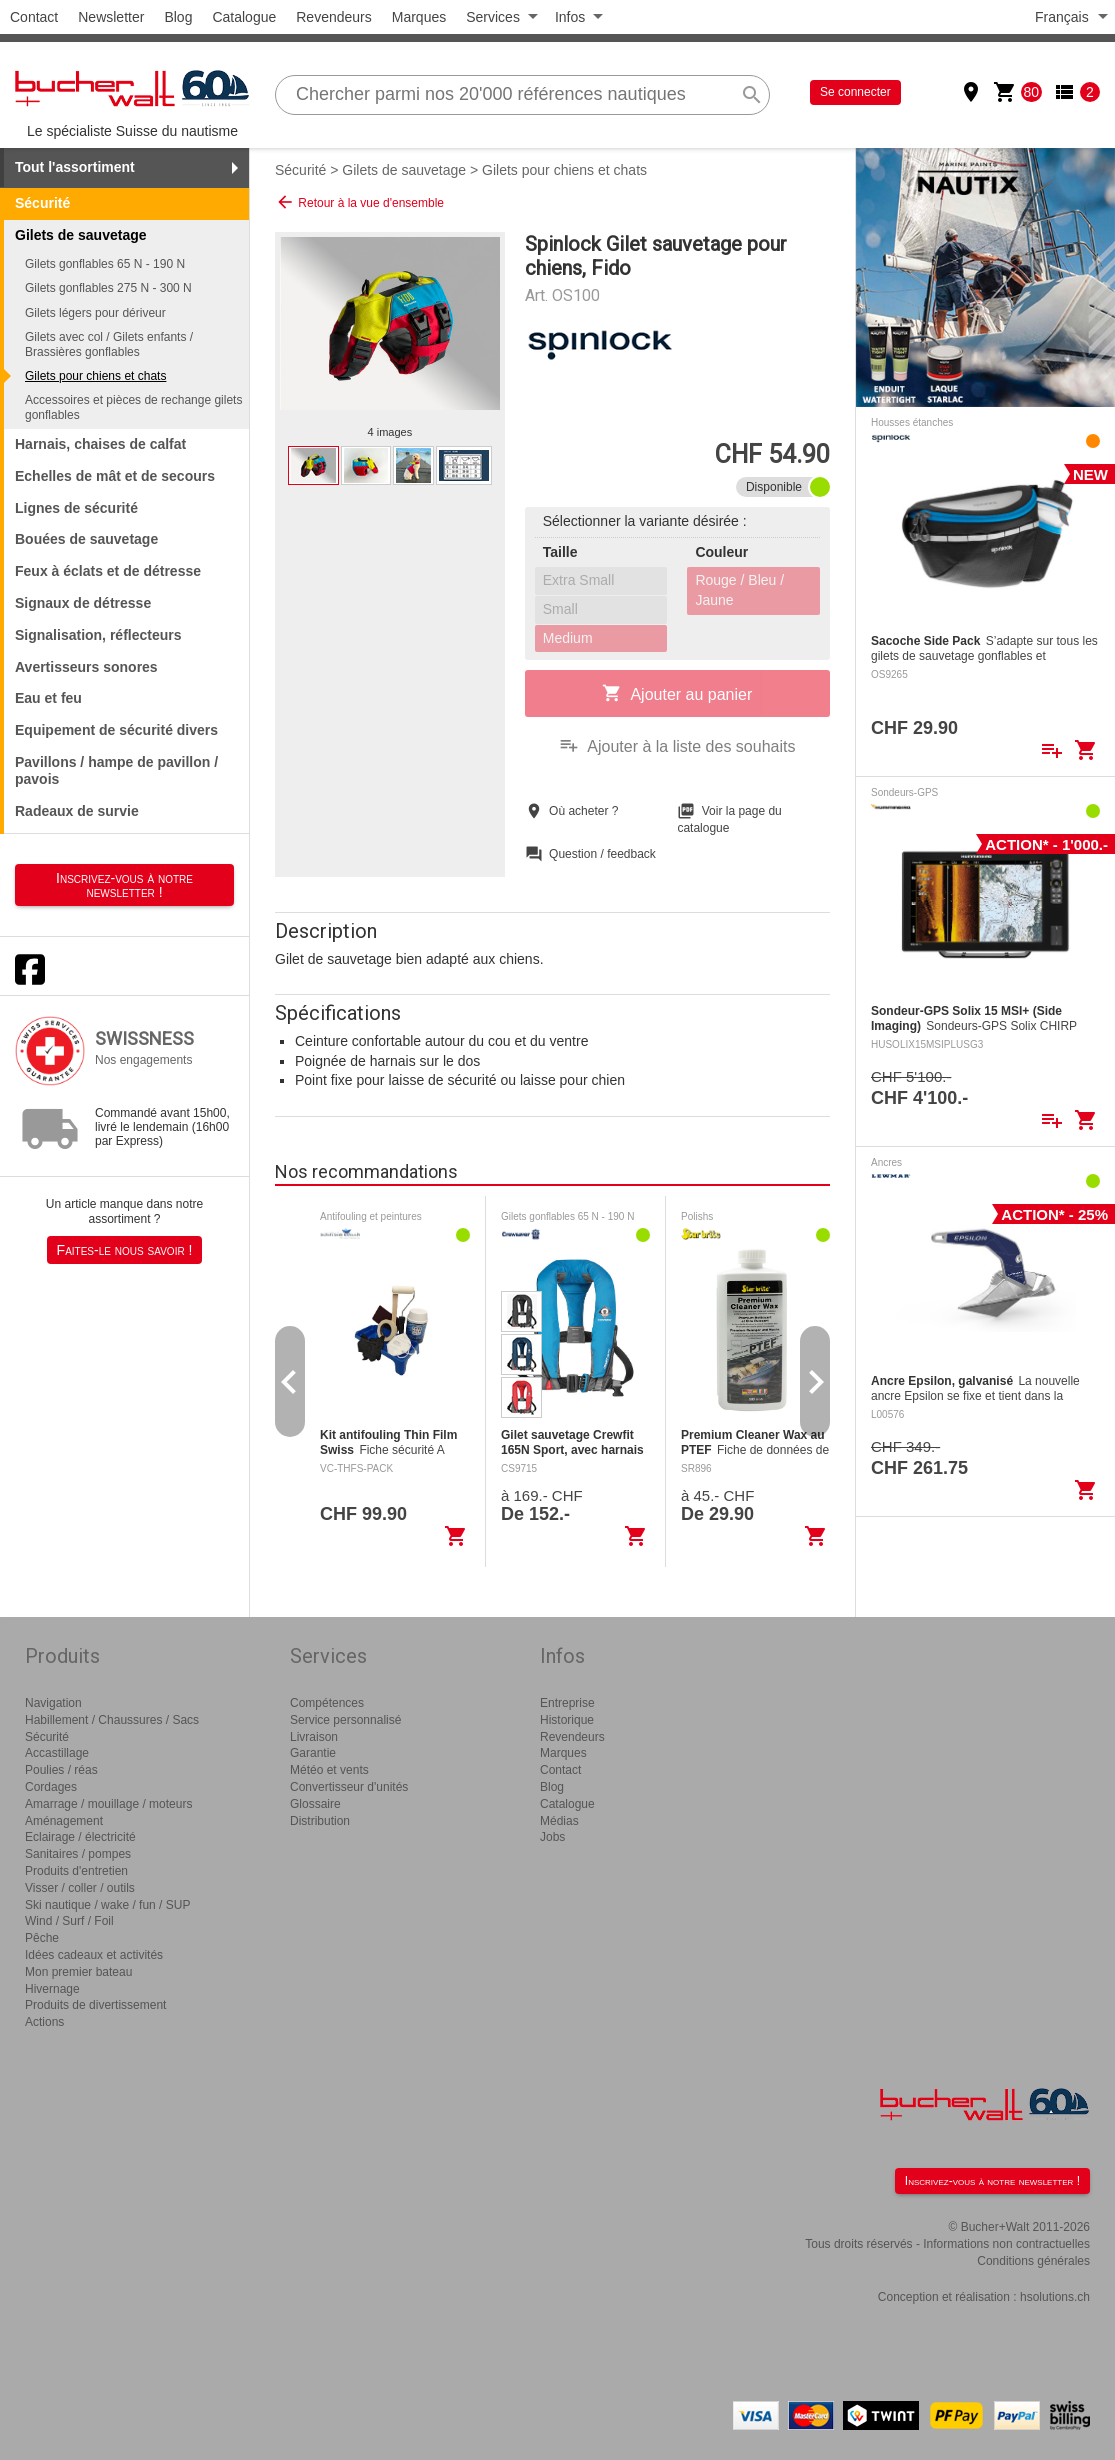  What do you see at coordinates (739, 590) in the screenshot?
I see `Rouge / Bleu / Jaune` at bounding box center [739, 590].